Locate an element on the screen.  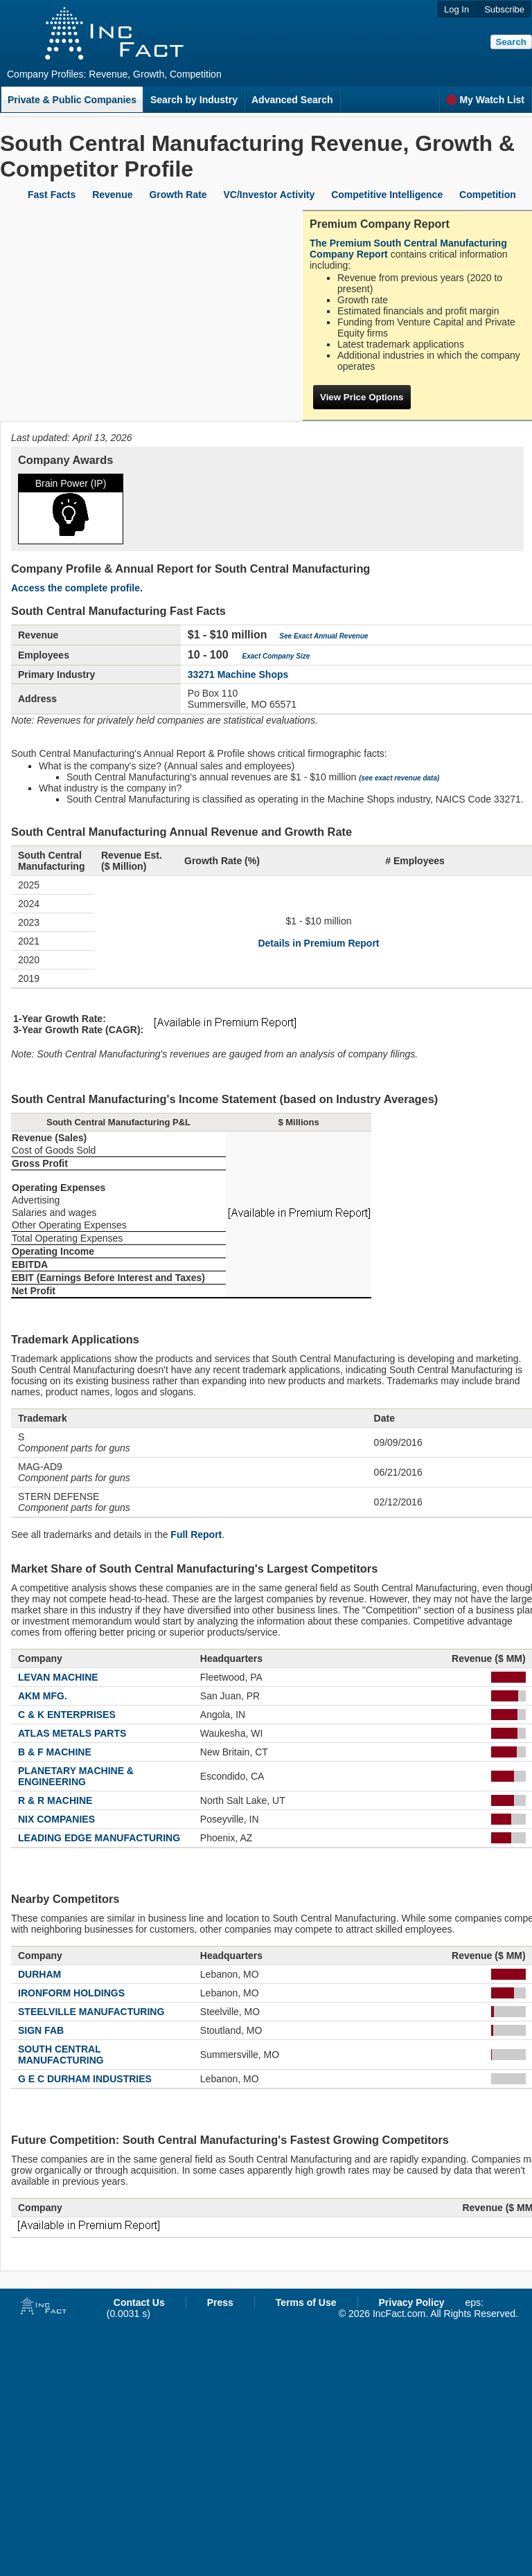
My Watch List is located at coordinates (485, 99).